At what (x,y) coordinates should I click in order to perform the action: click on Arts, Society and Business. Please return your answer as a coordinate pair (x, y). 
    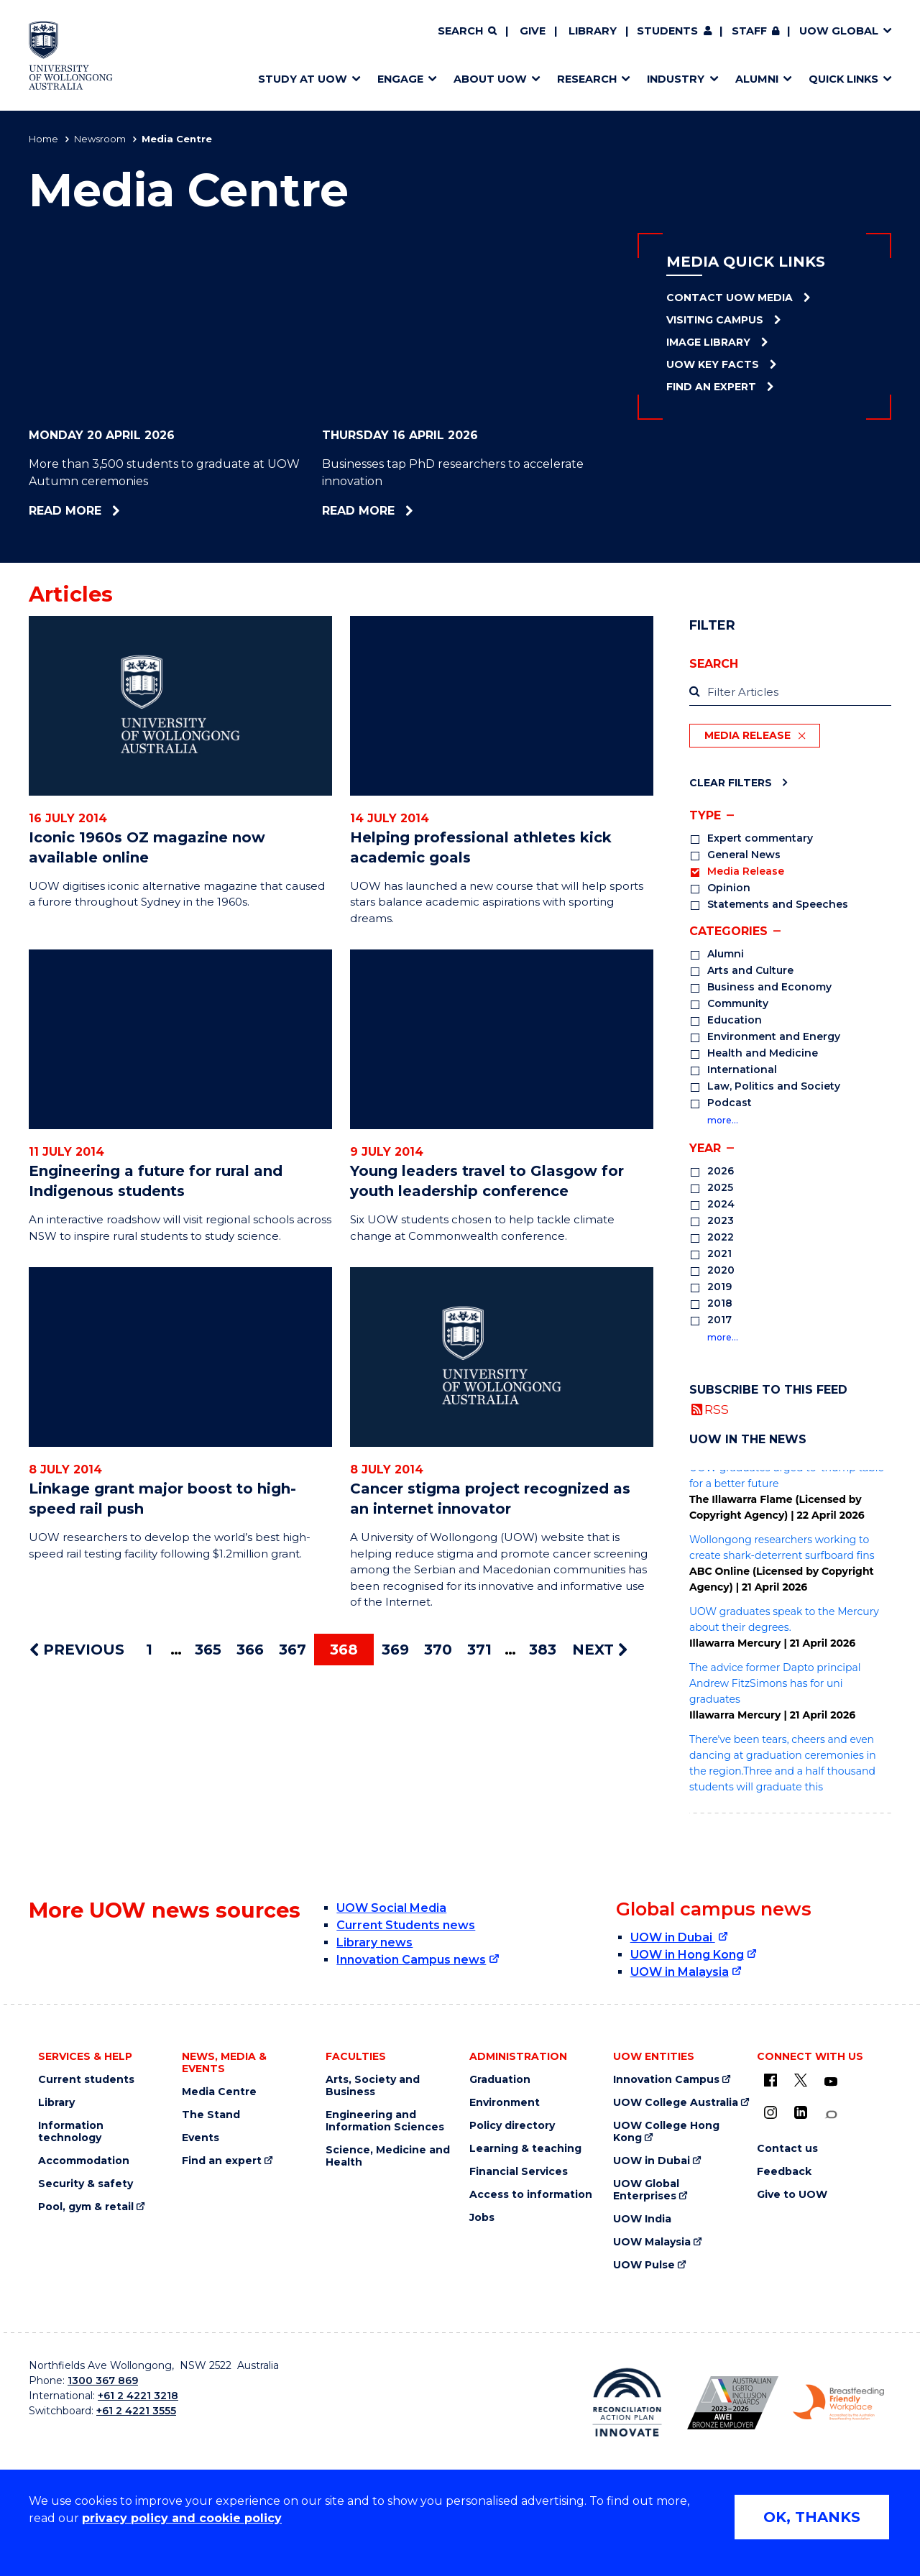
    Looking at the image, I should click on (373, 2086).